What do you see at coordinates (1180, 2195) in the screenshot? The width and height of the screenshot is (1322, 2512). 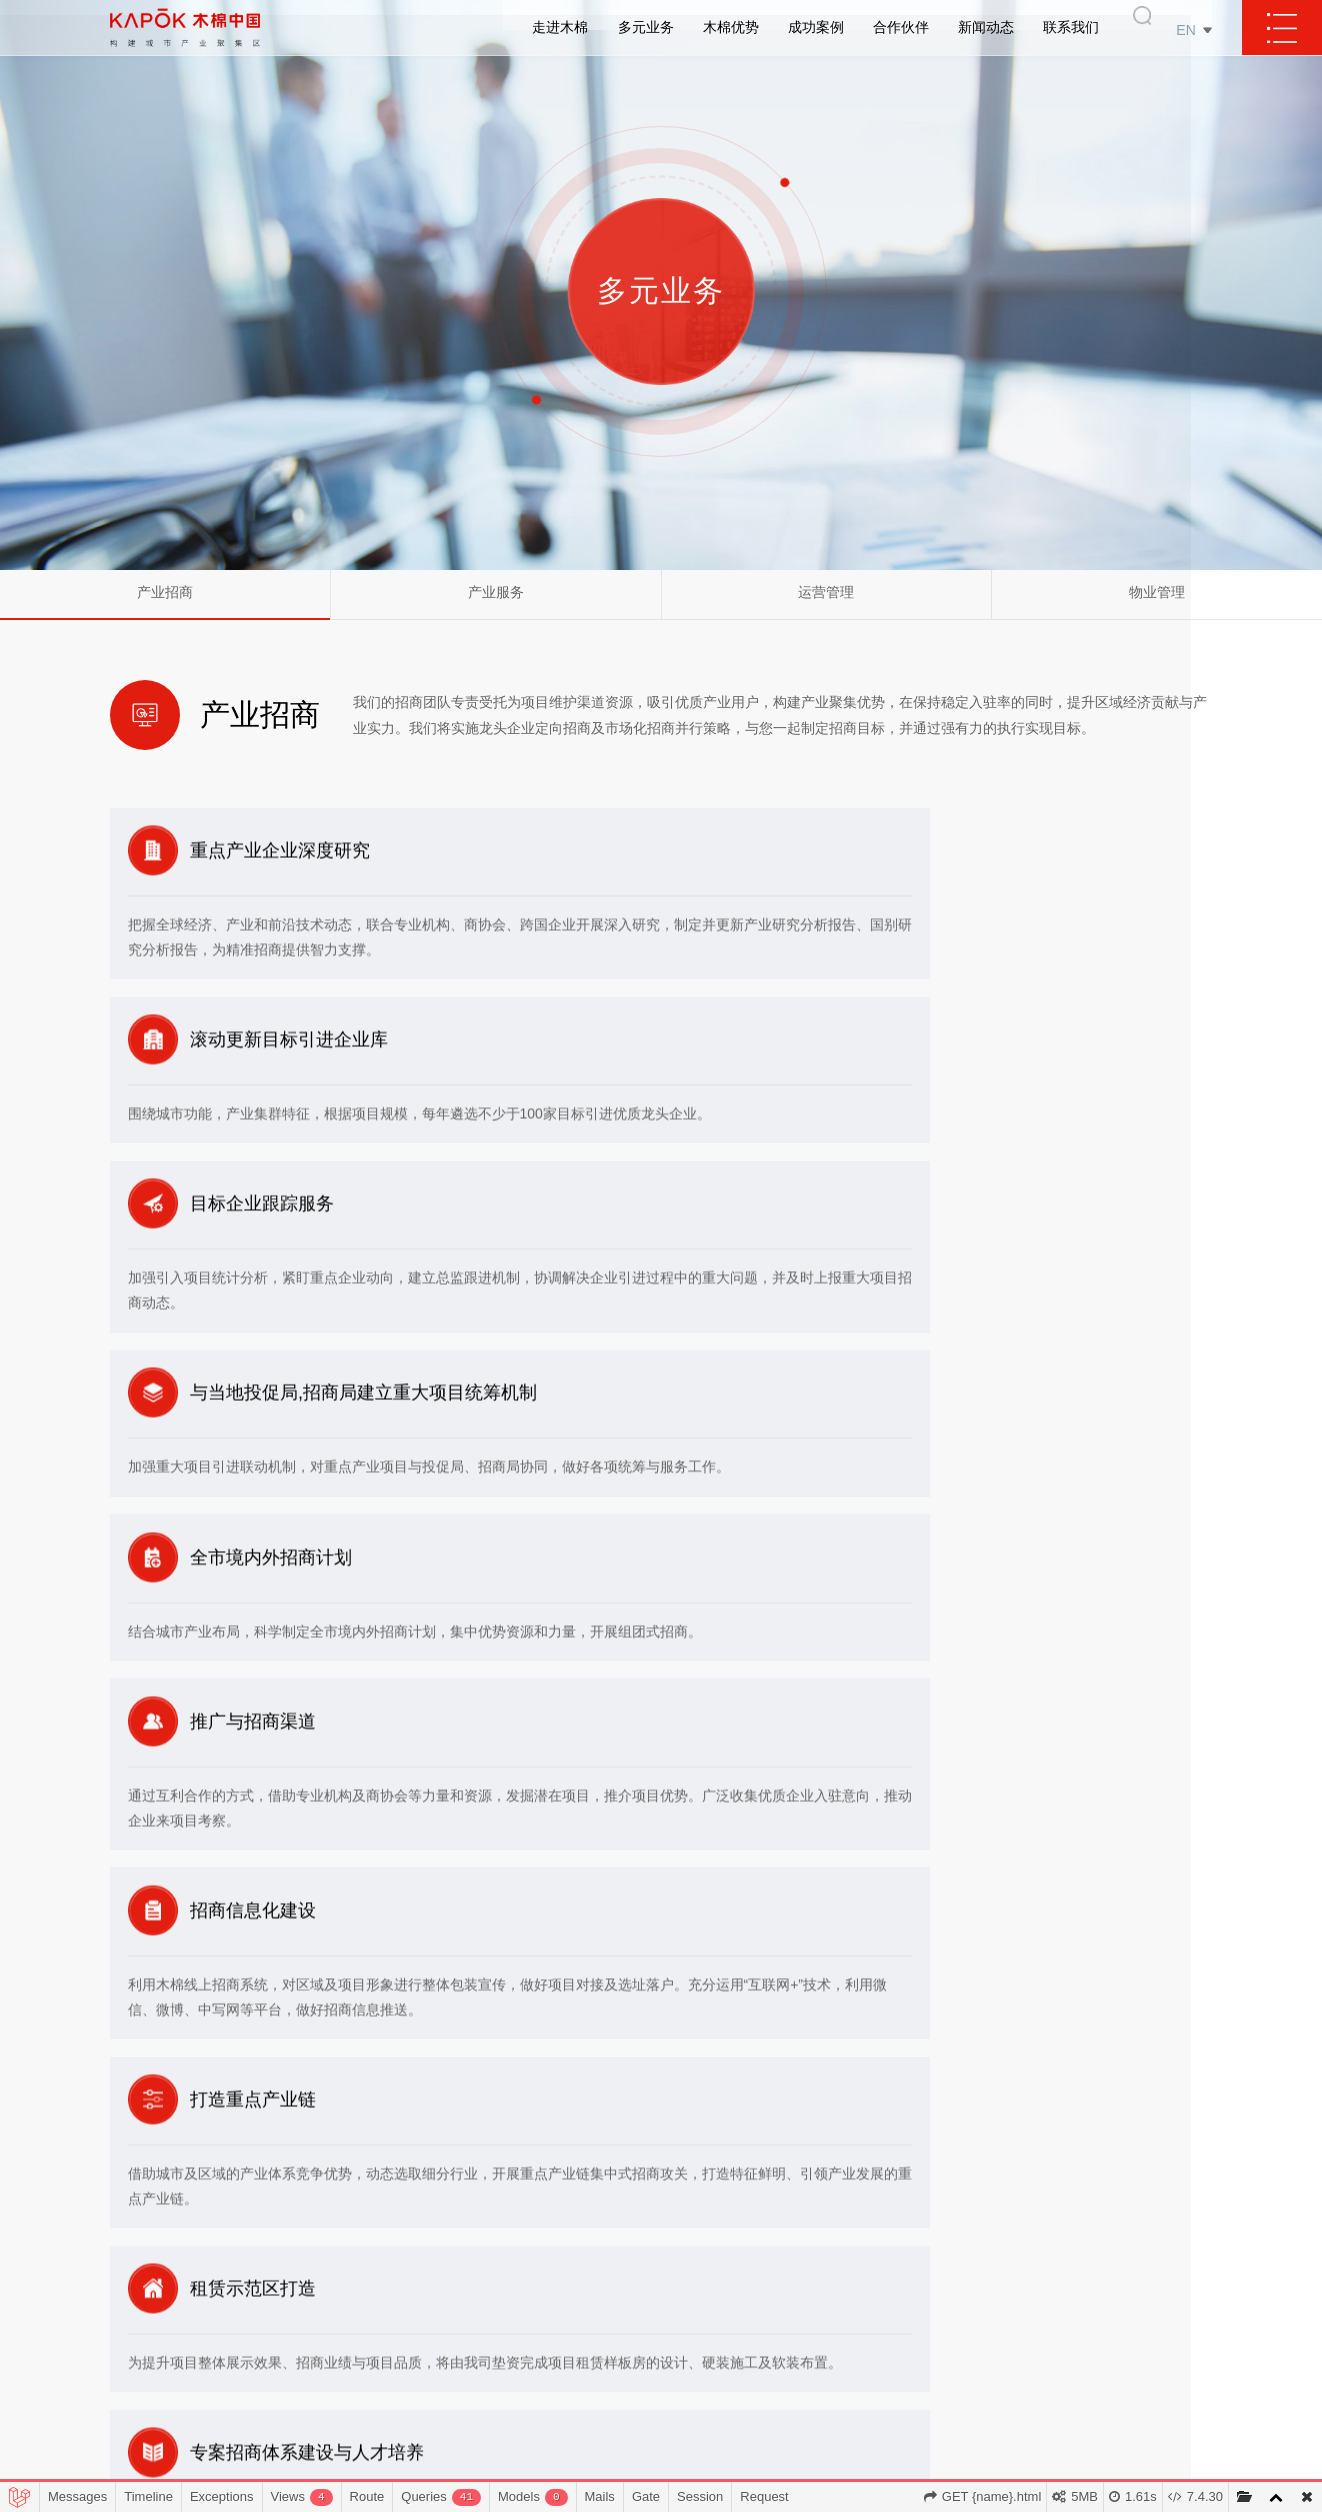 I see `业务合作` at bounding box center [1180, 2195].